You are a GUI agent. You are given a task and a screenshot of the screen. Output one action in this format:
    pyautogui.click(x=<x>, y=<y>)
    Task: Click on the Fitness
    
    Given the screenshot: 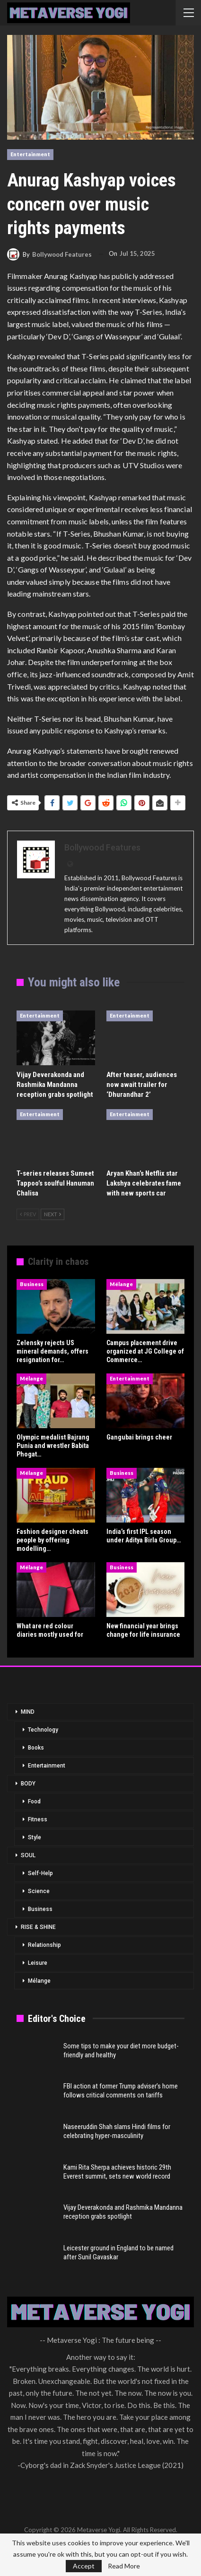 What is the action you would take?
    pyautogui.click(x=37, y=1819)
    